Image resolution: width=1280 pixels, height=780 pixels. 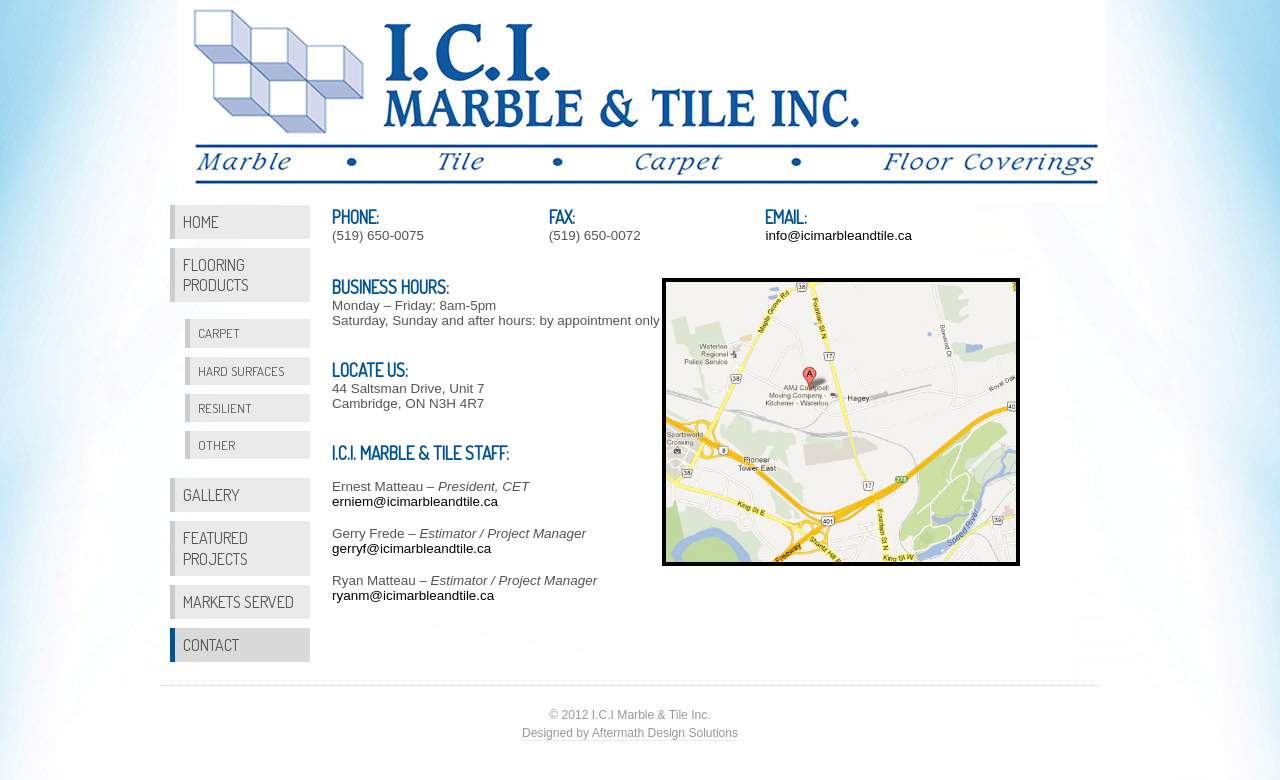 I want to click on Carpet, so click(x=219, y=333).